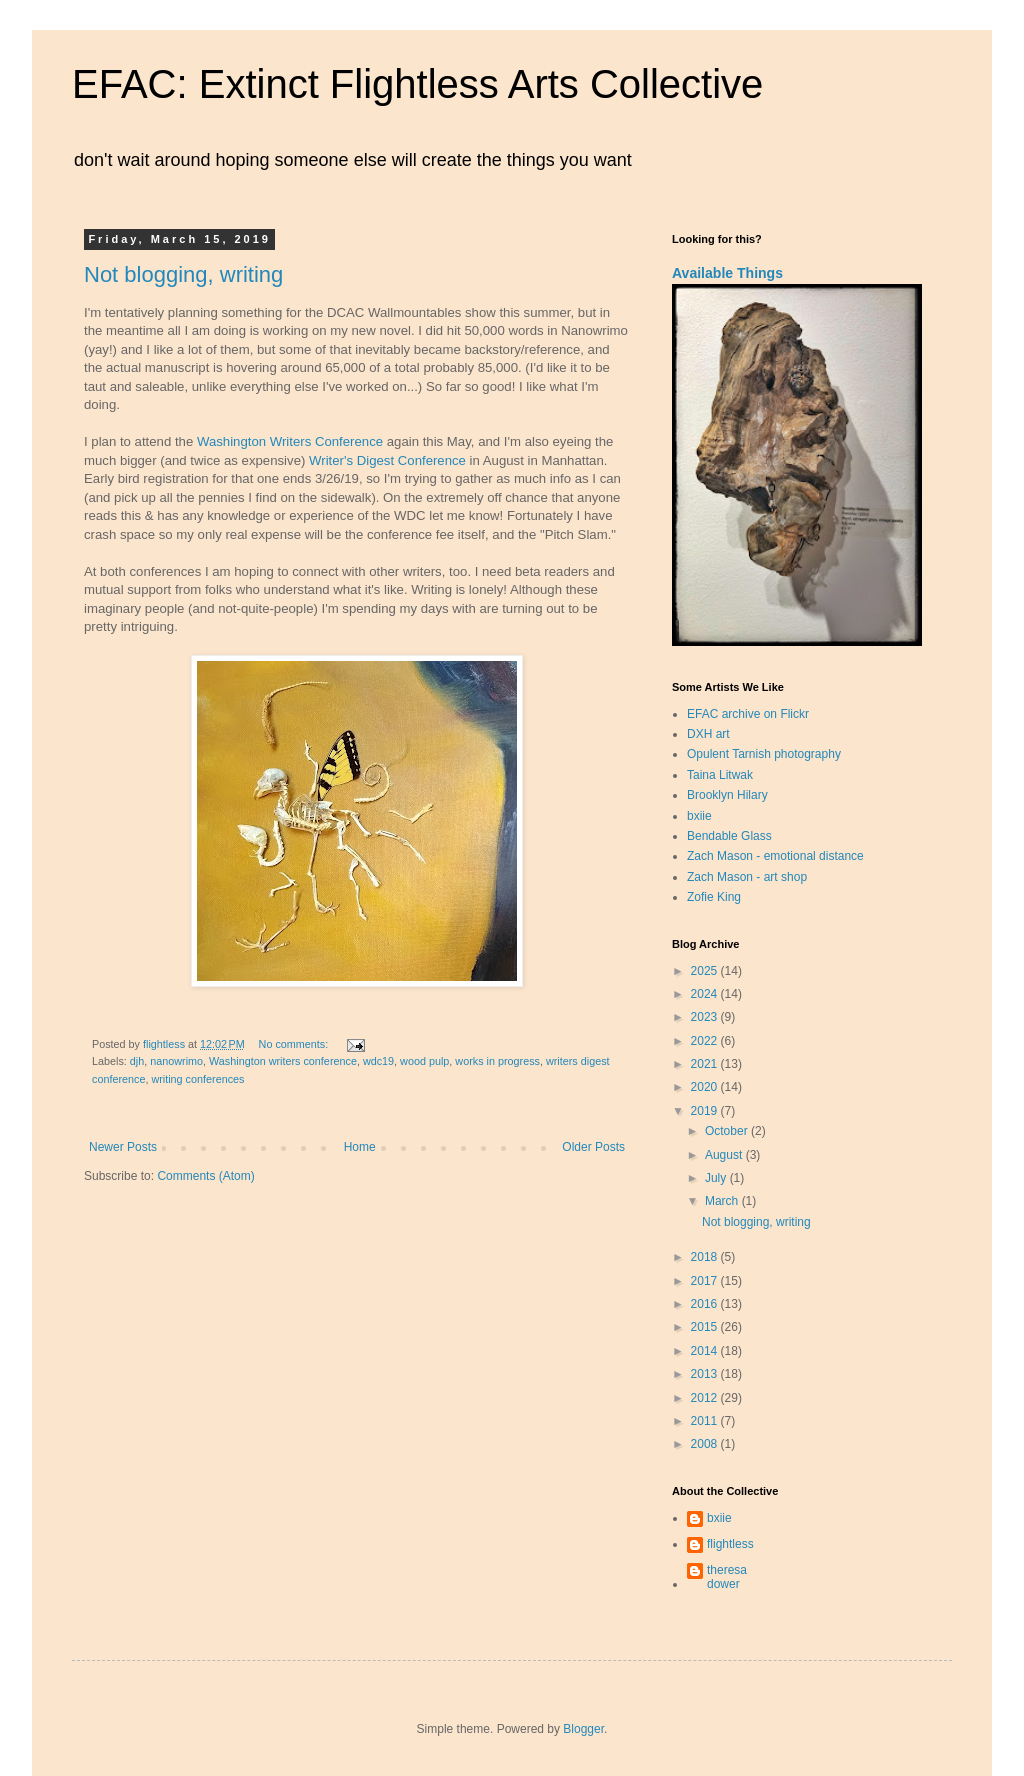  What do you see at coordinates (706, 1351) in the screenshot?
I see `2014` at bounding box center [706, 1351].